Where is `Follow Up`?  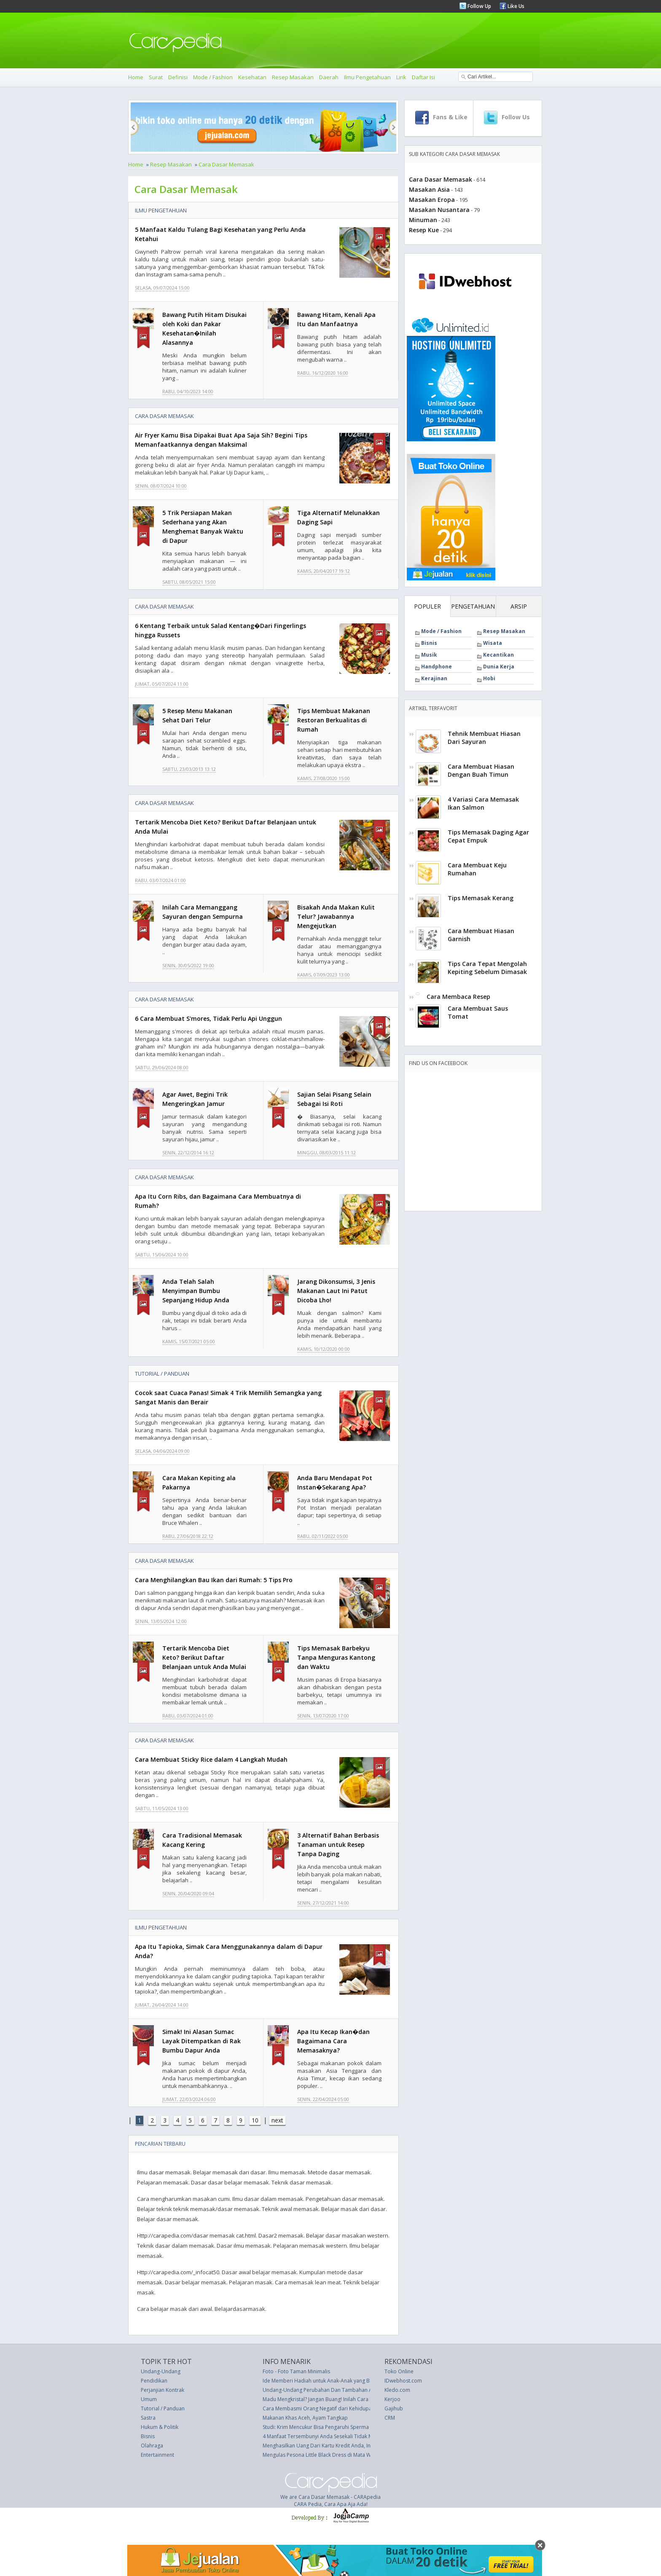
Follow Up is located at coordinates (478, 6).